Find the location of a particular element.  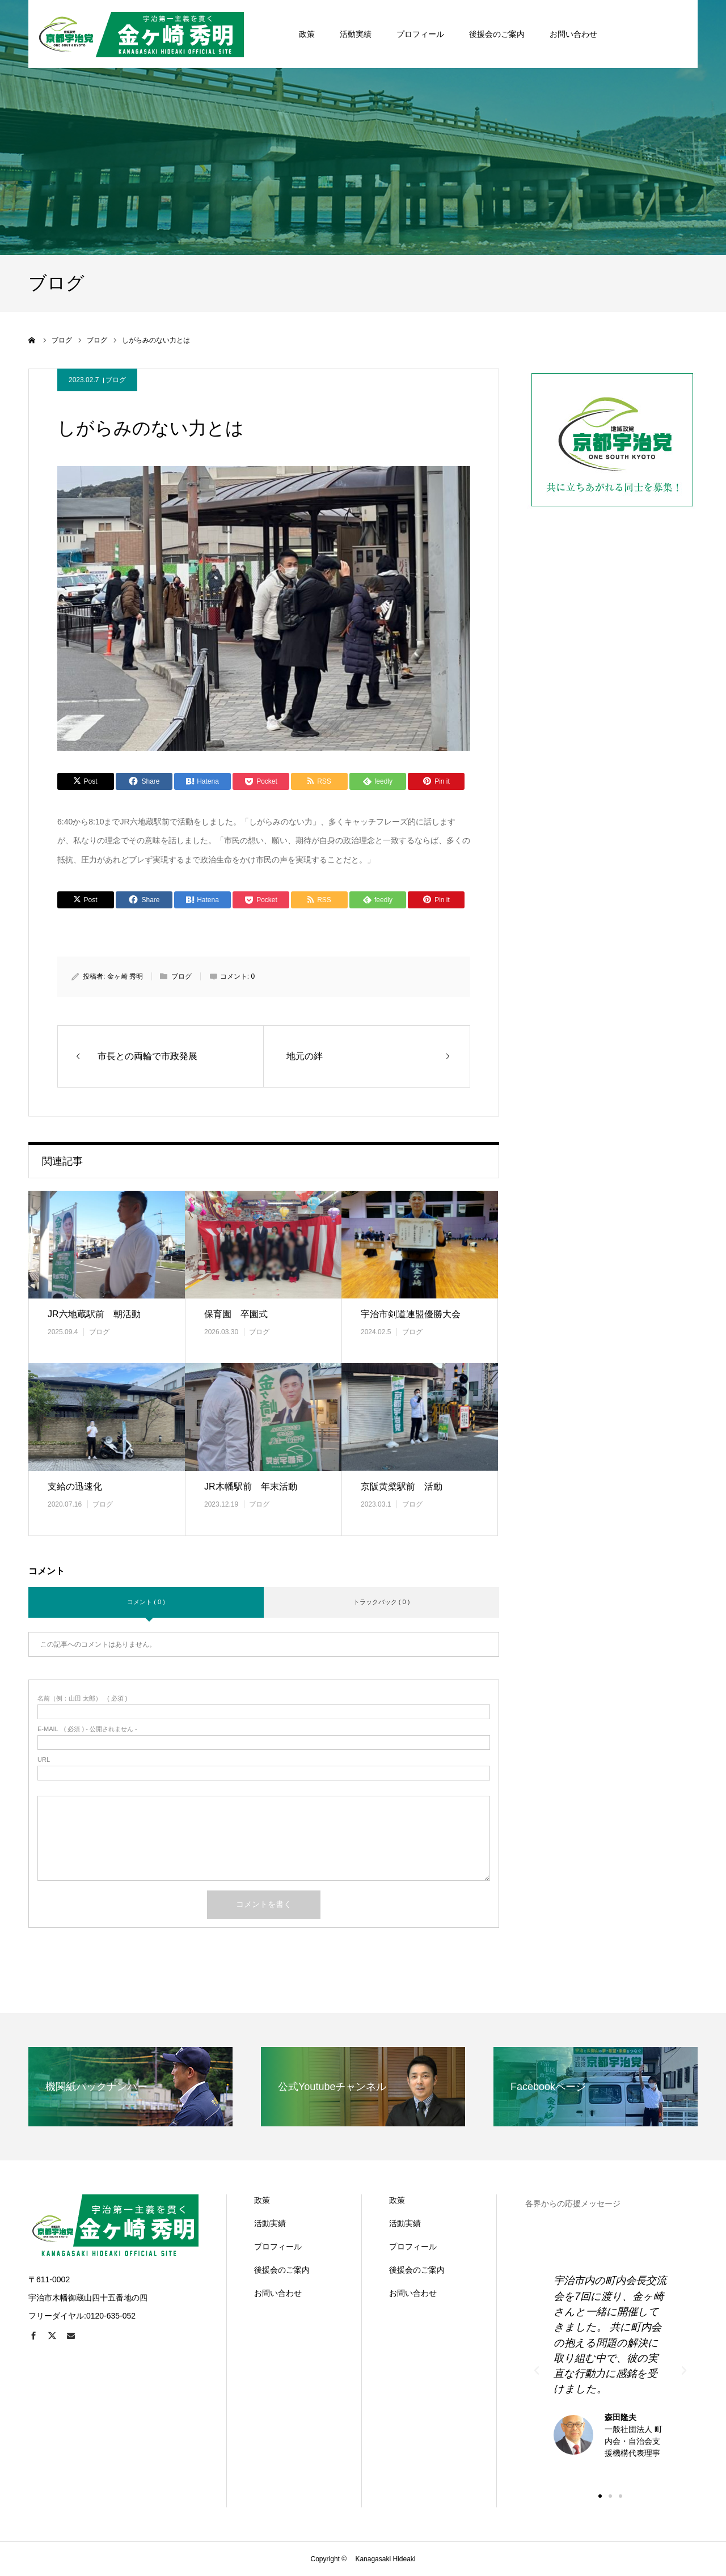

JR木幡駅前 年末活動 is located at coordinates (250, 1486).